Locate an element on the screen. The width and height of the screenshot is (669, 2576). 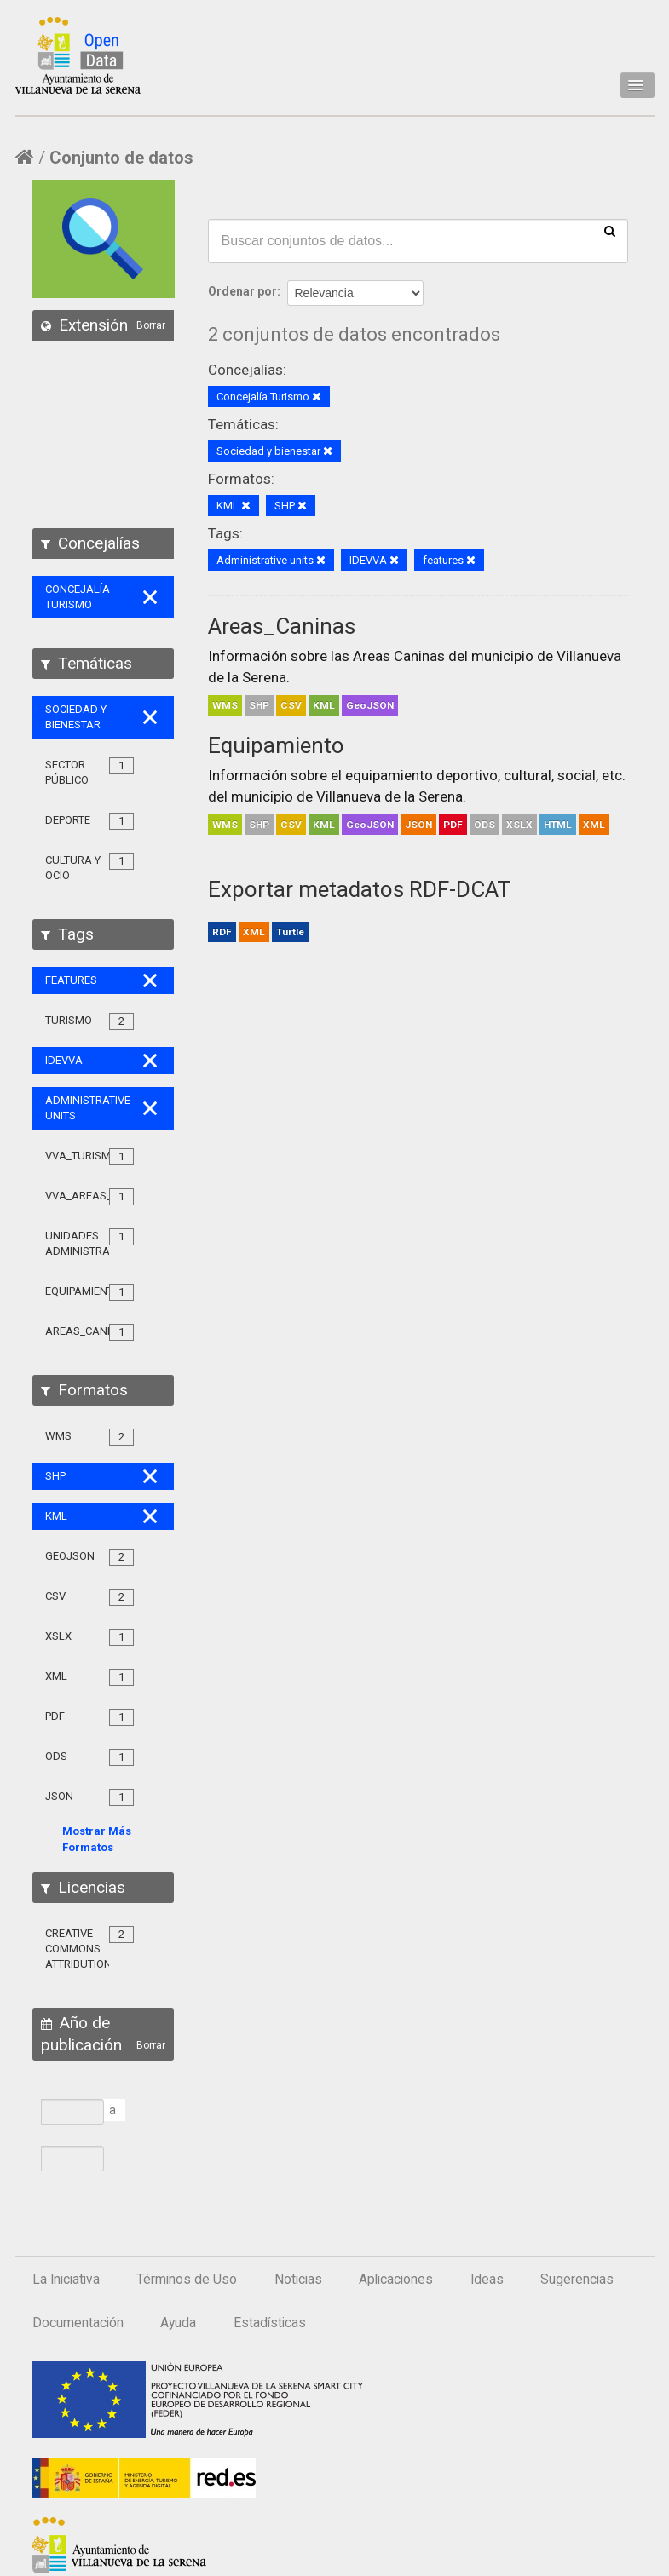
Aplicaciones is located at coordinates (396, 2279).